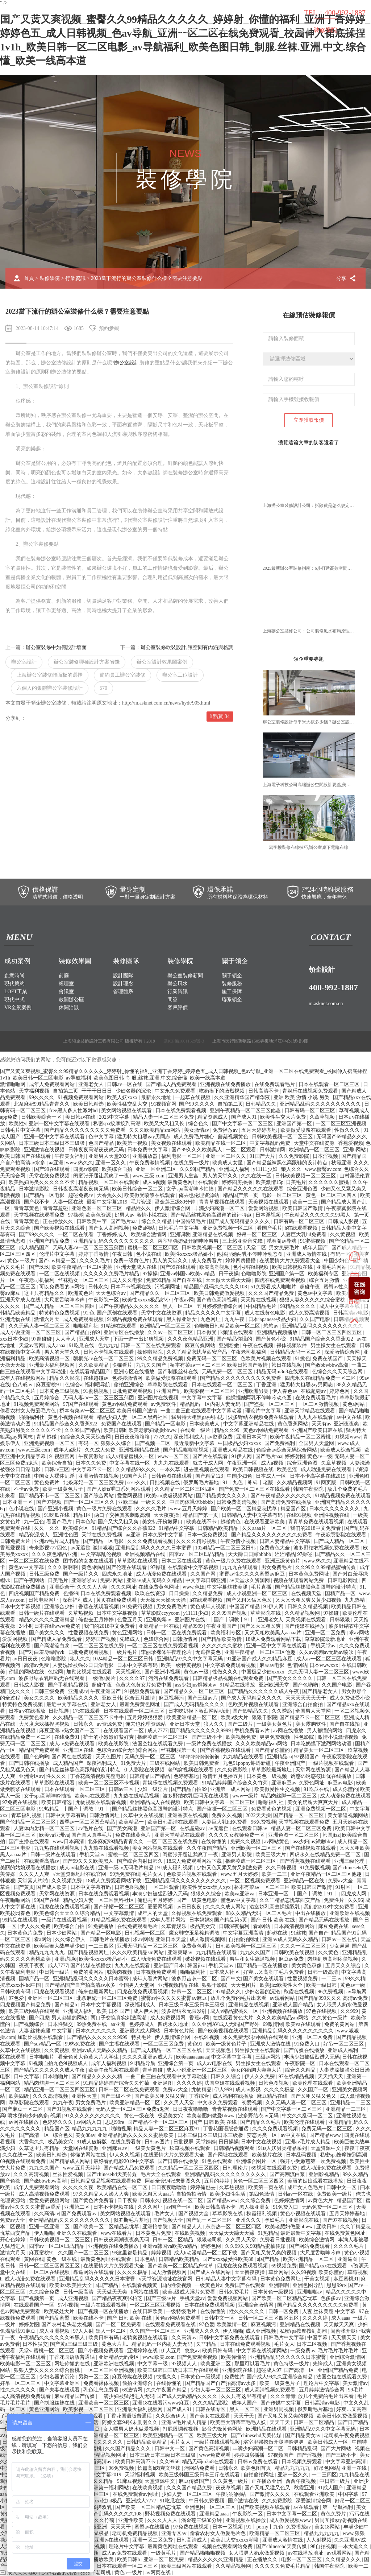 This screenshot has width=371, height=2576. What do you see at coordinates (338, 2507) in the screenshot?
I see `第一导航福利` at bounding box center [338, 2507].